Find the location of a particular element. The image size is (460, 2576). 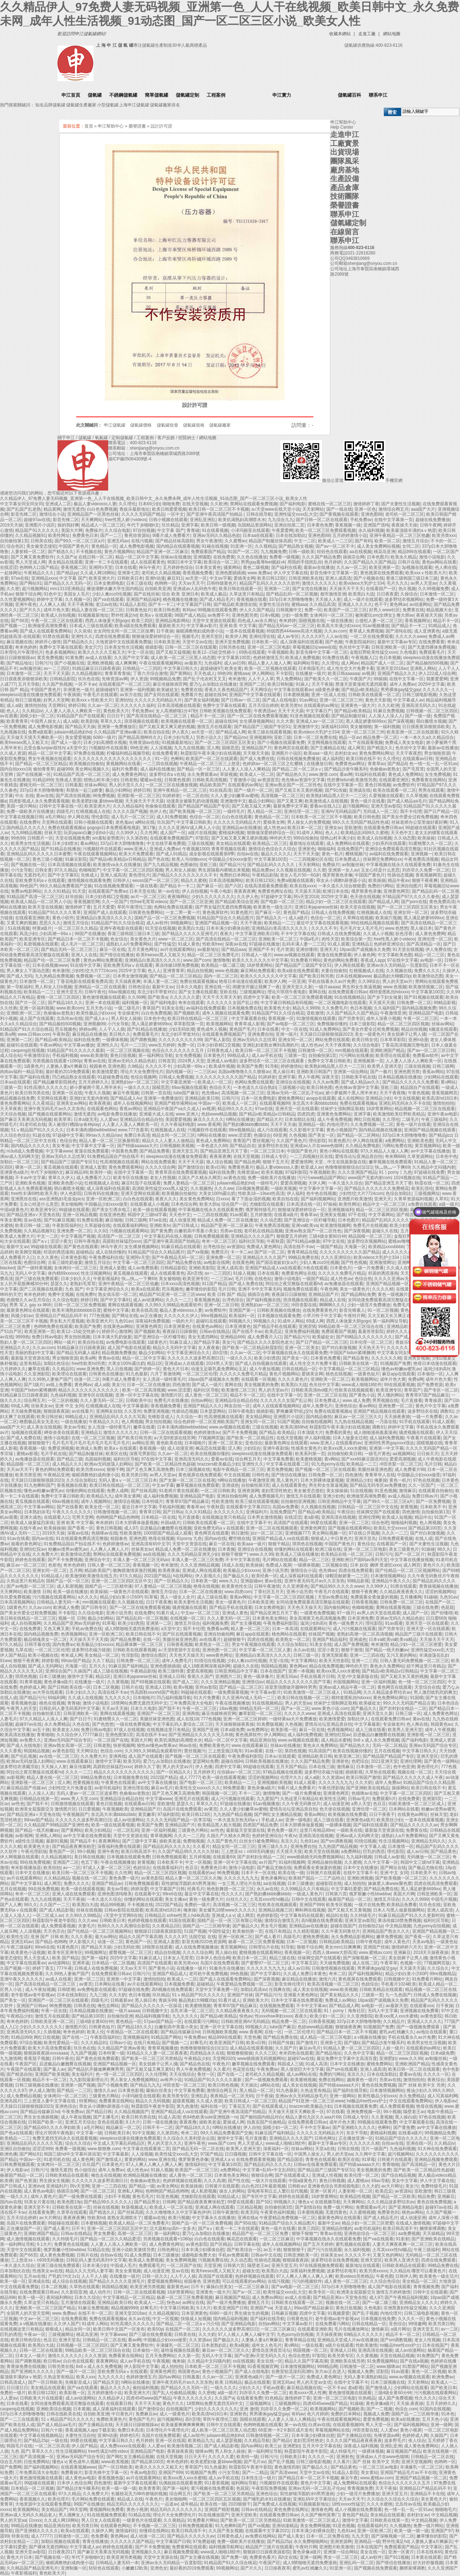

一区二区三区久久精品 is located at coordinates (75, 928).